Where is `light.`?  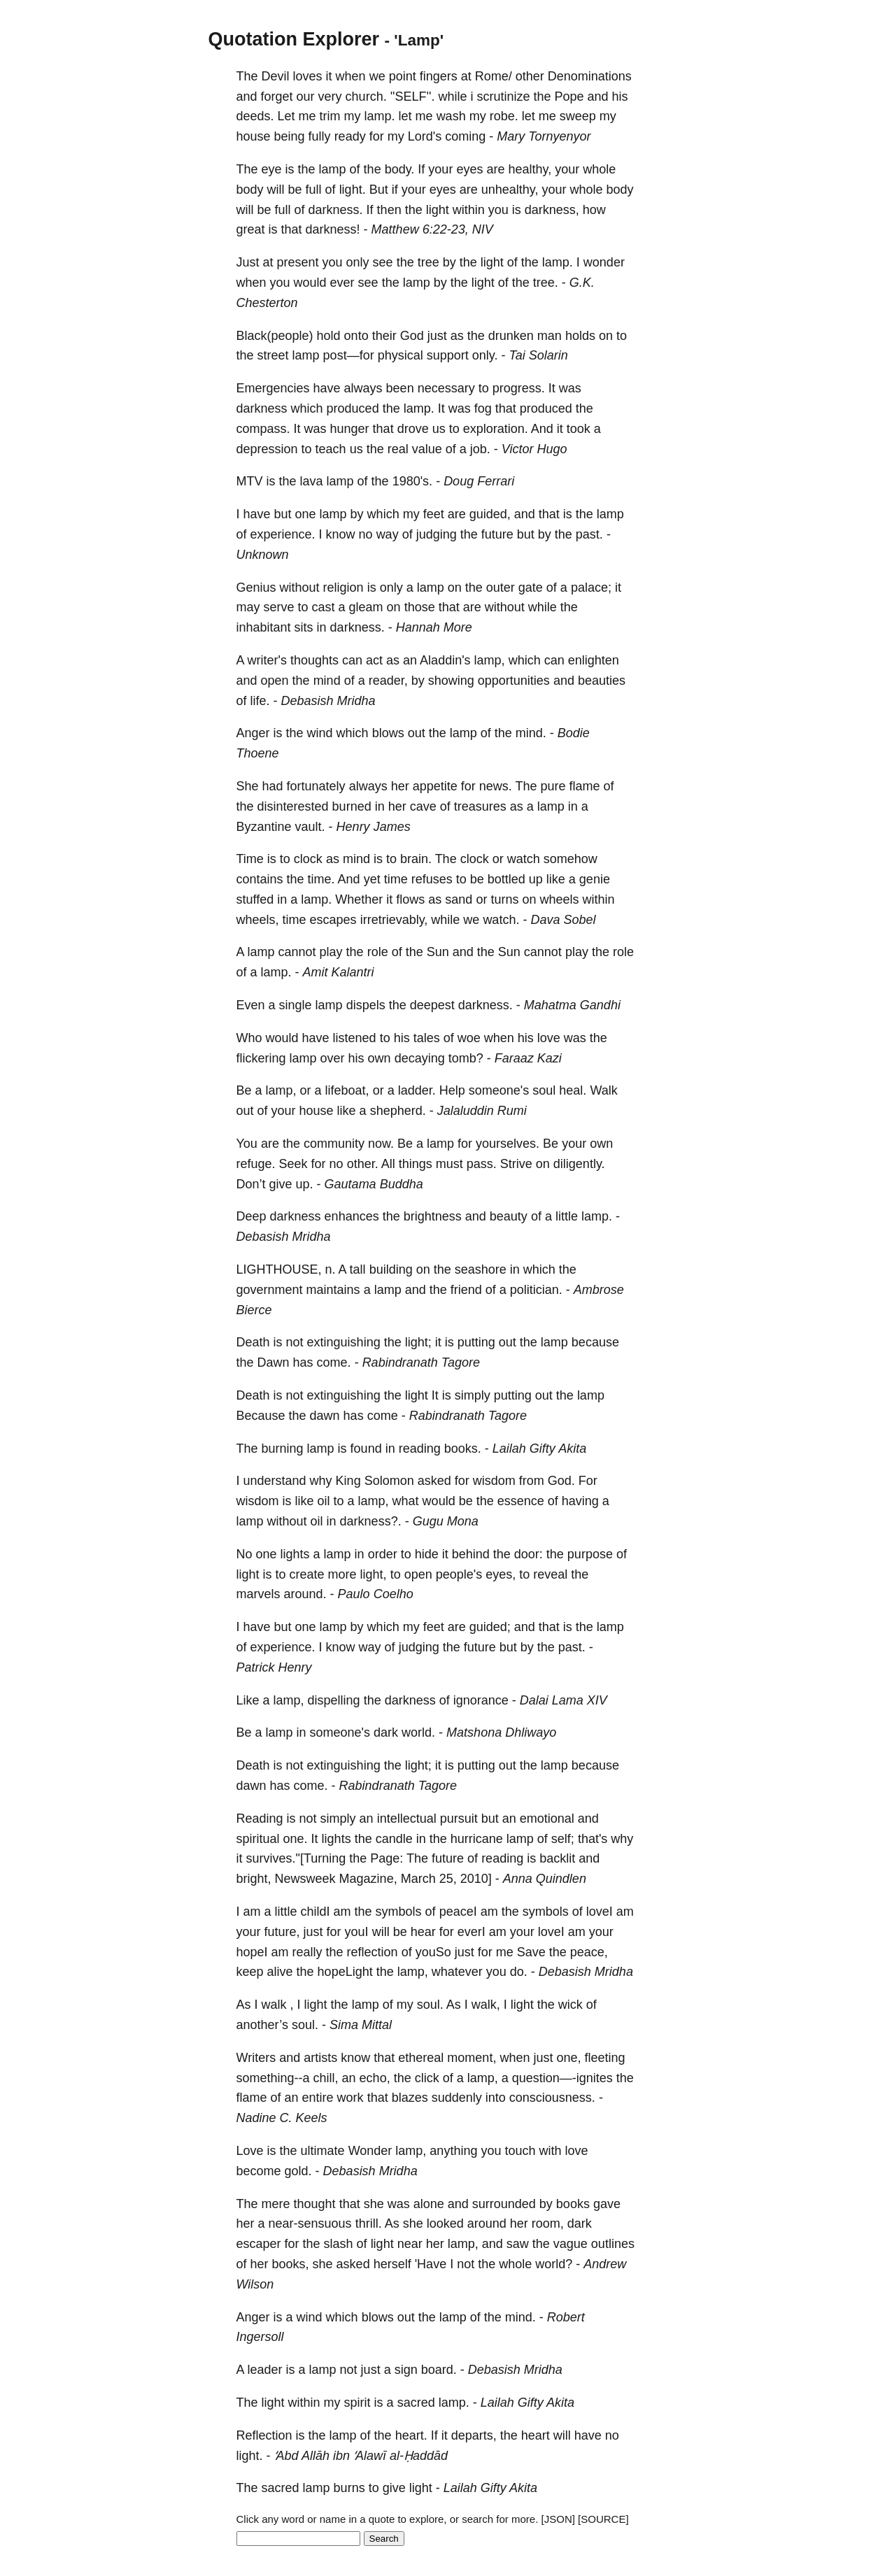
light. is located at coordinates (352, 190).